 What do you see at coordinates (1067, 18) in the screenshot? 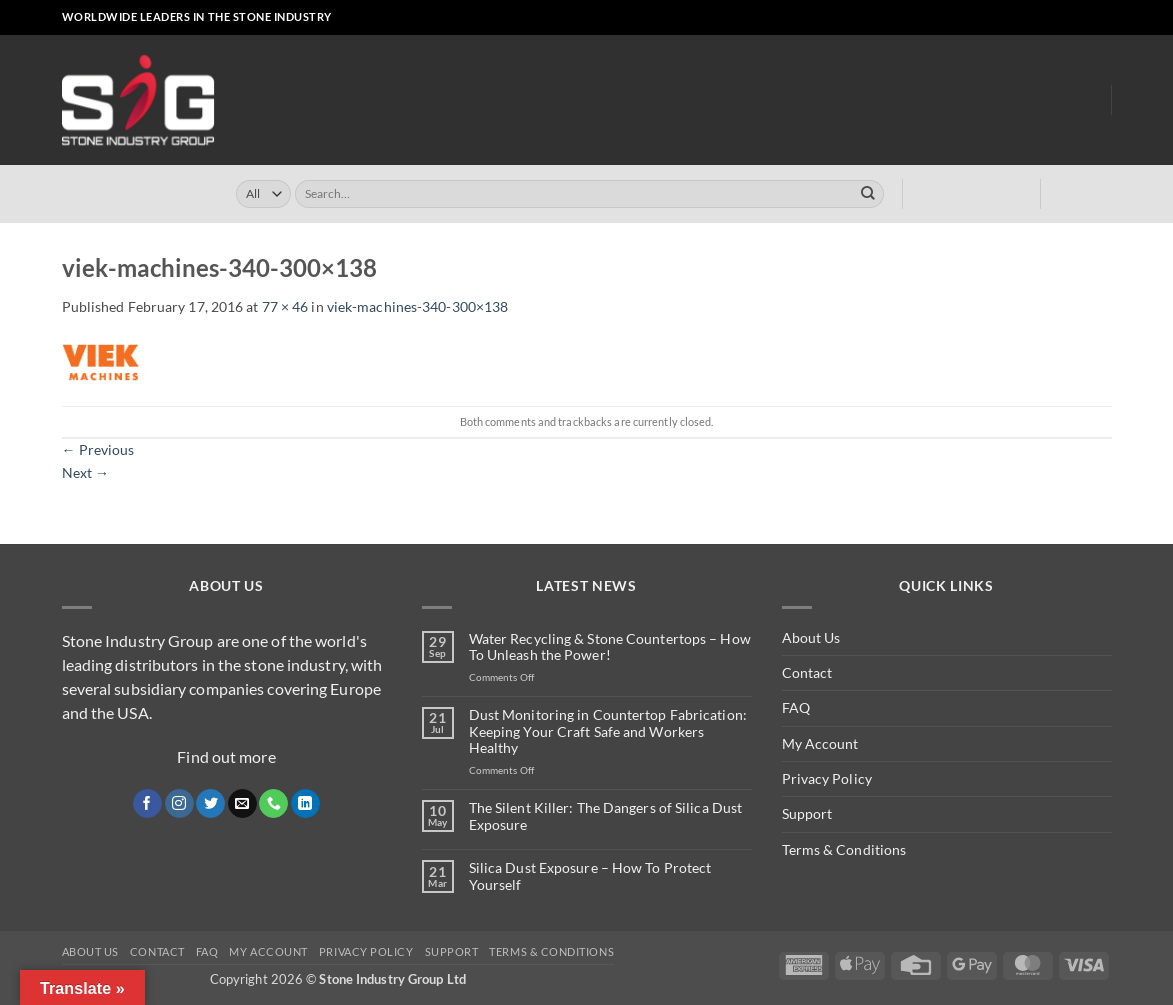
I see `[Call us]` at bounding box center [1067, 18].